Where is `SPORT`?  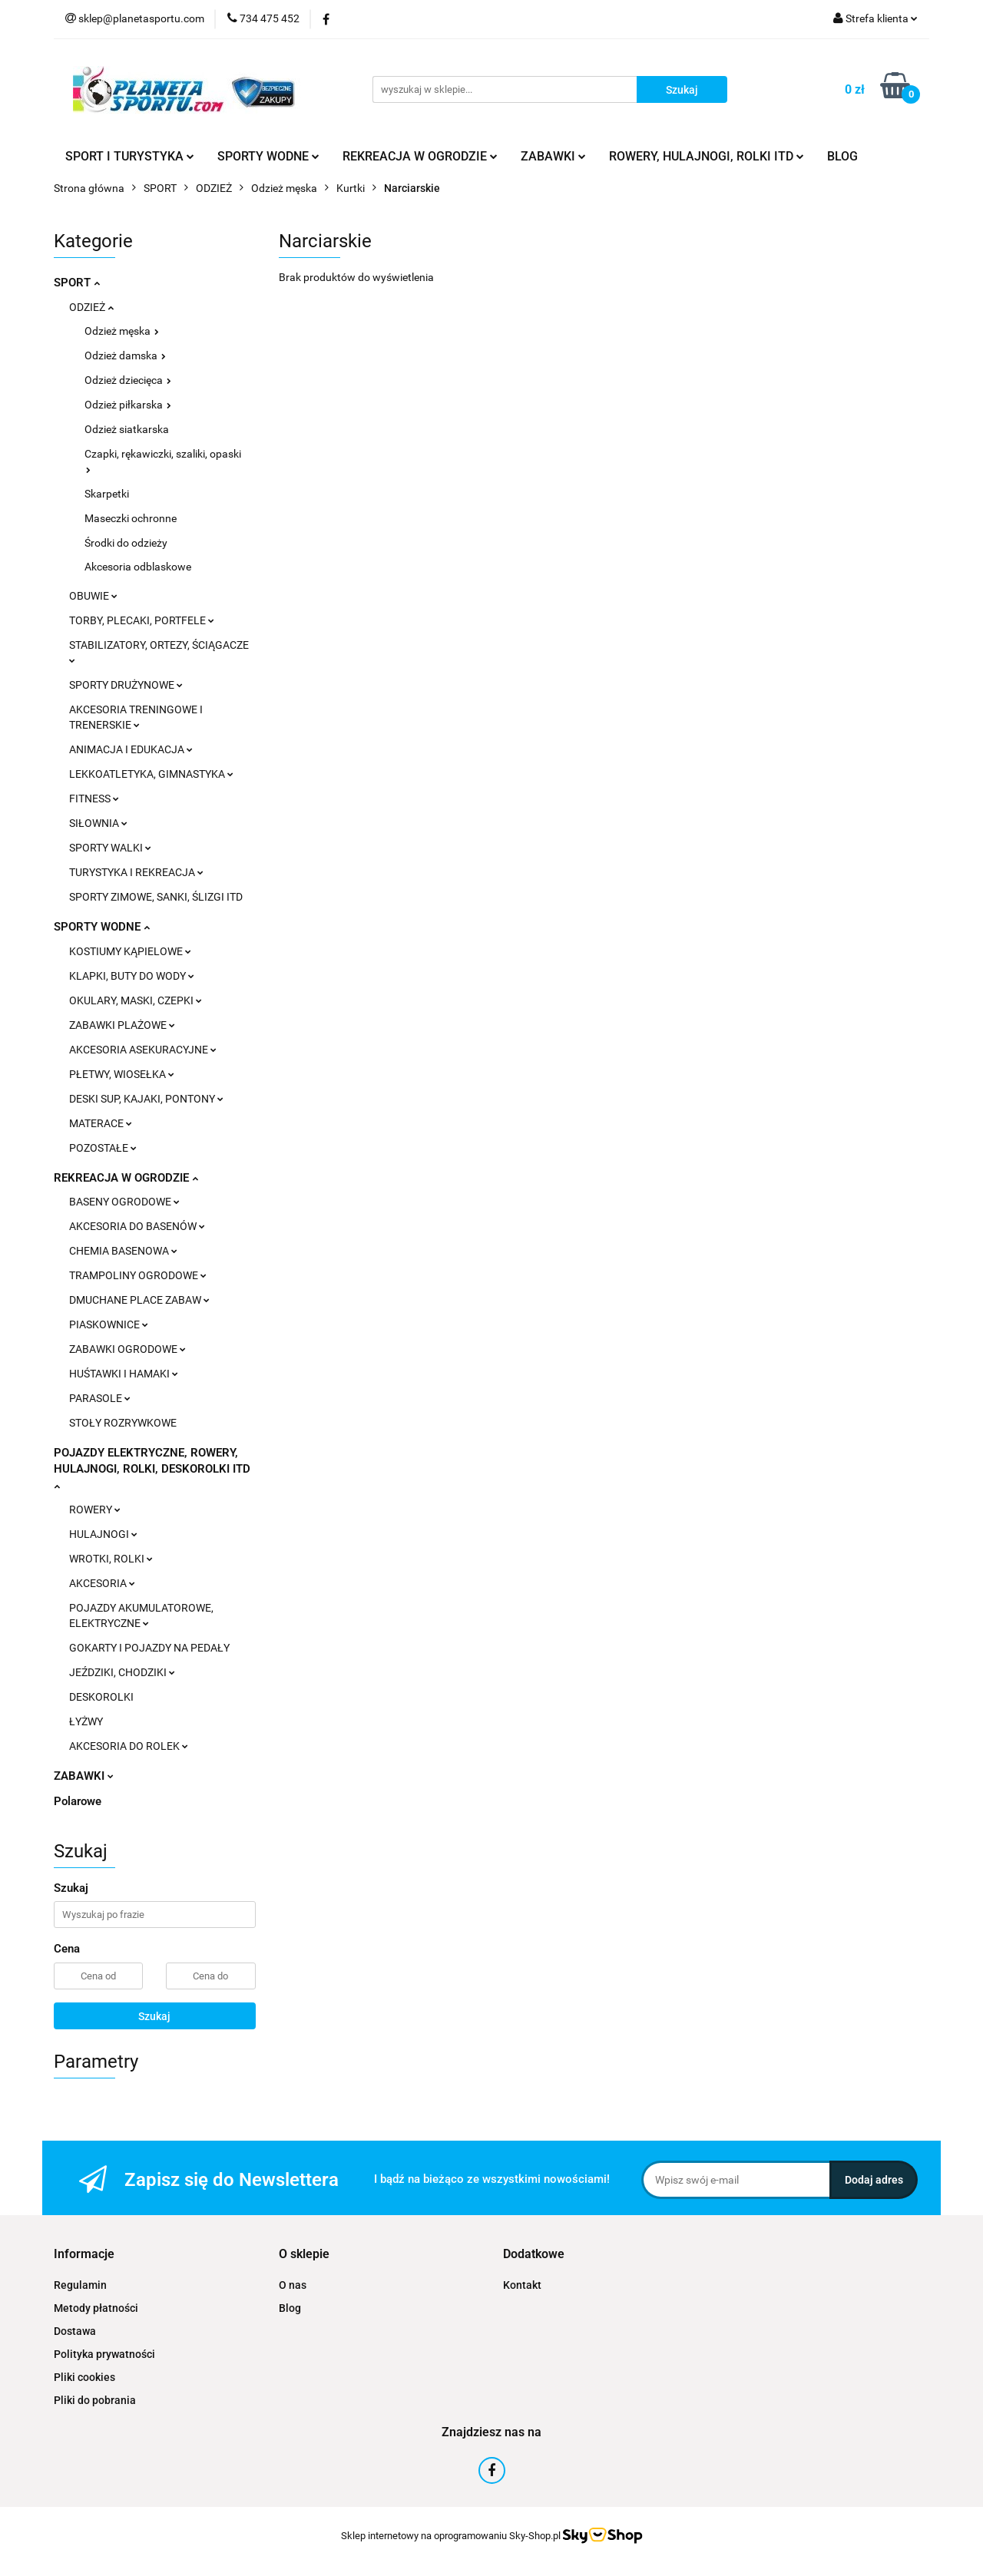
SPORT is located at coordinates (77, 282).